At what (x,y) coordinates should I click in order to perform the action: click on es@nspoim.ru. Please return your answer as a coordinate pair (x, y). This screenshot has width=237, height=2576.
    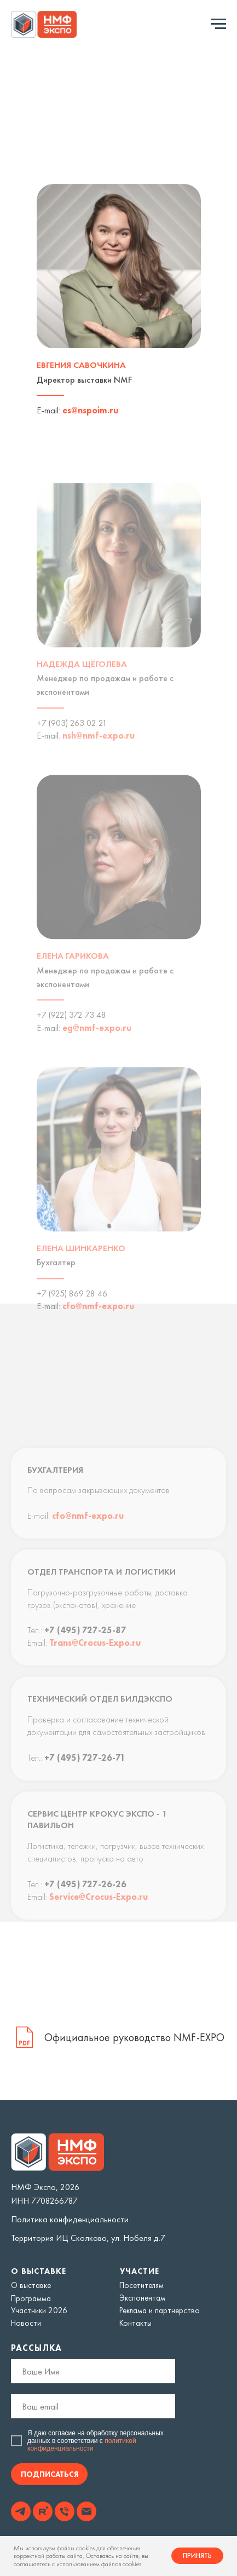
    Looking at the image, I should click on (90, 415).